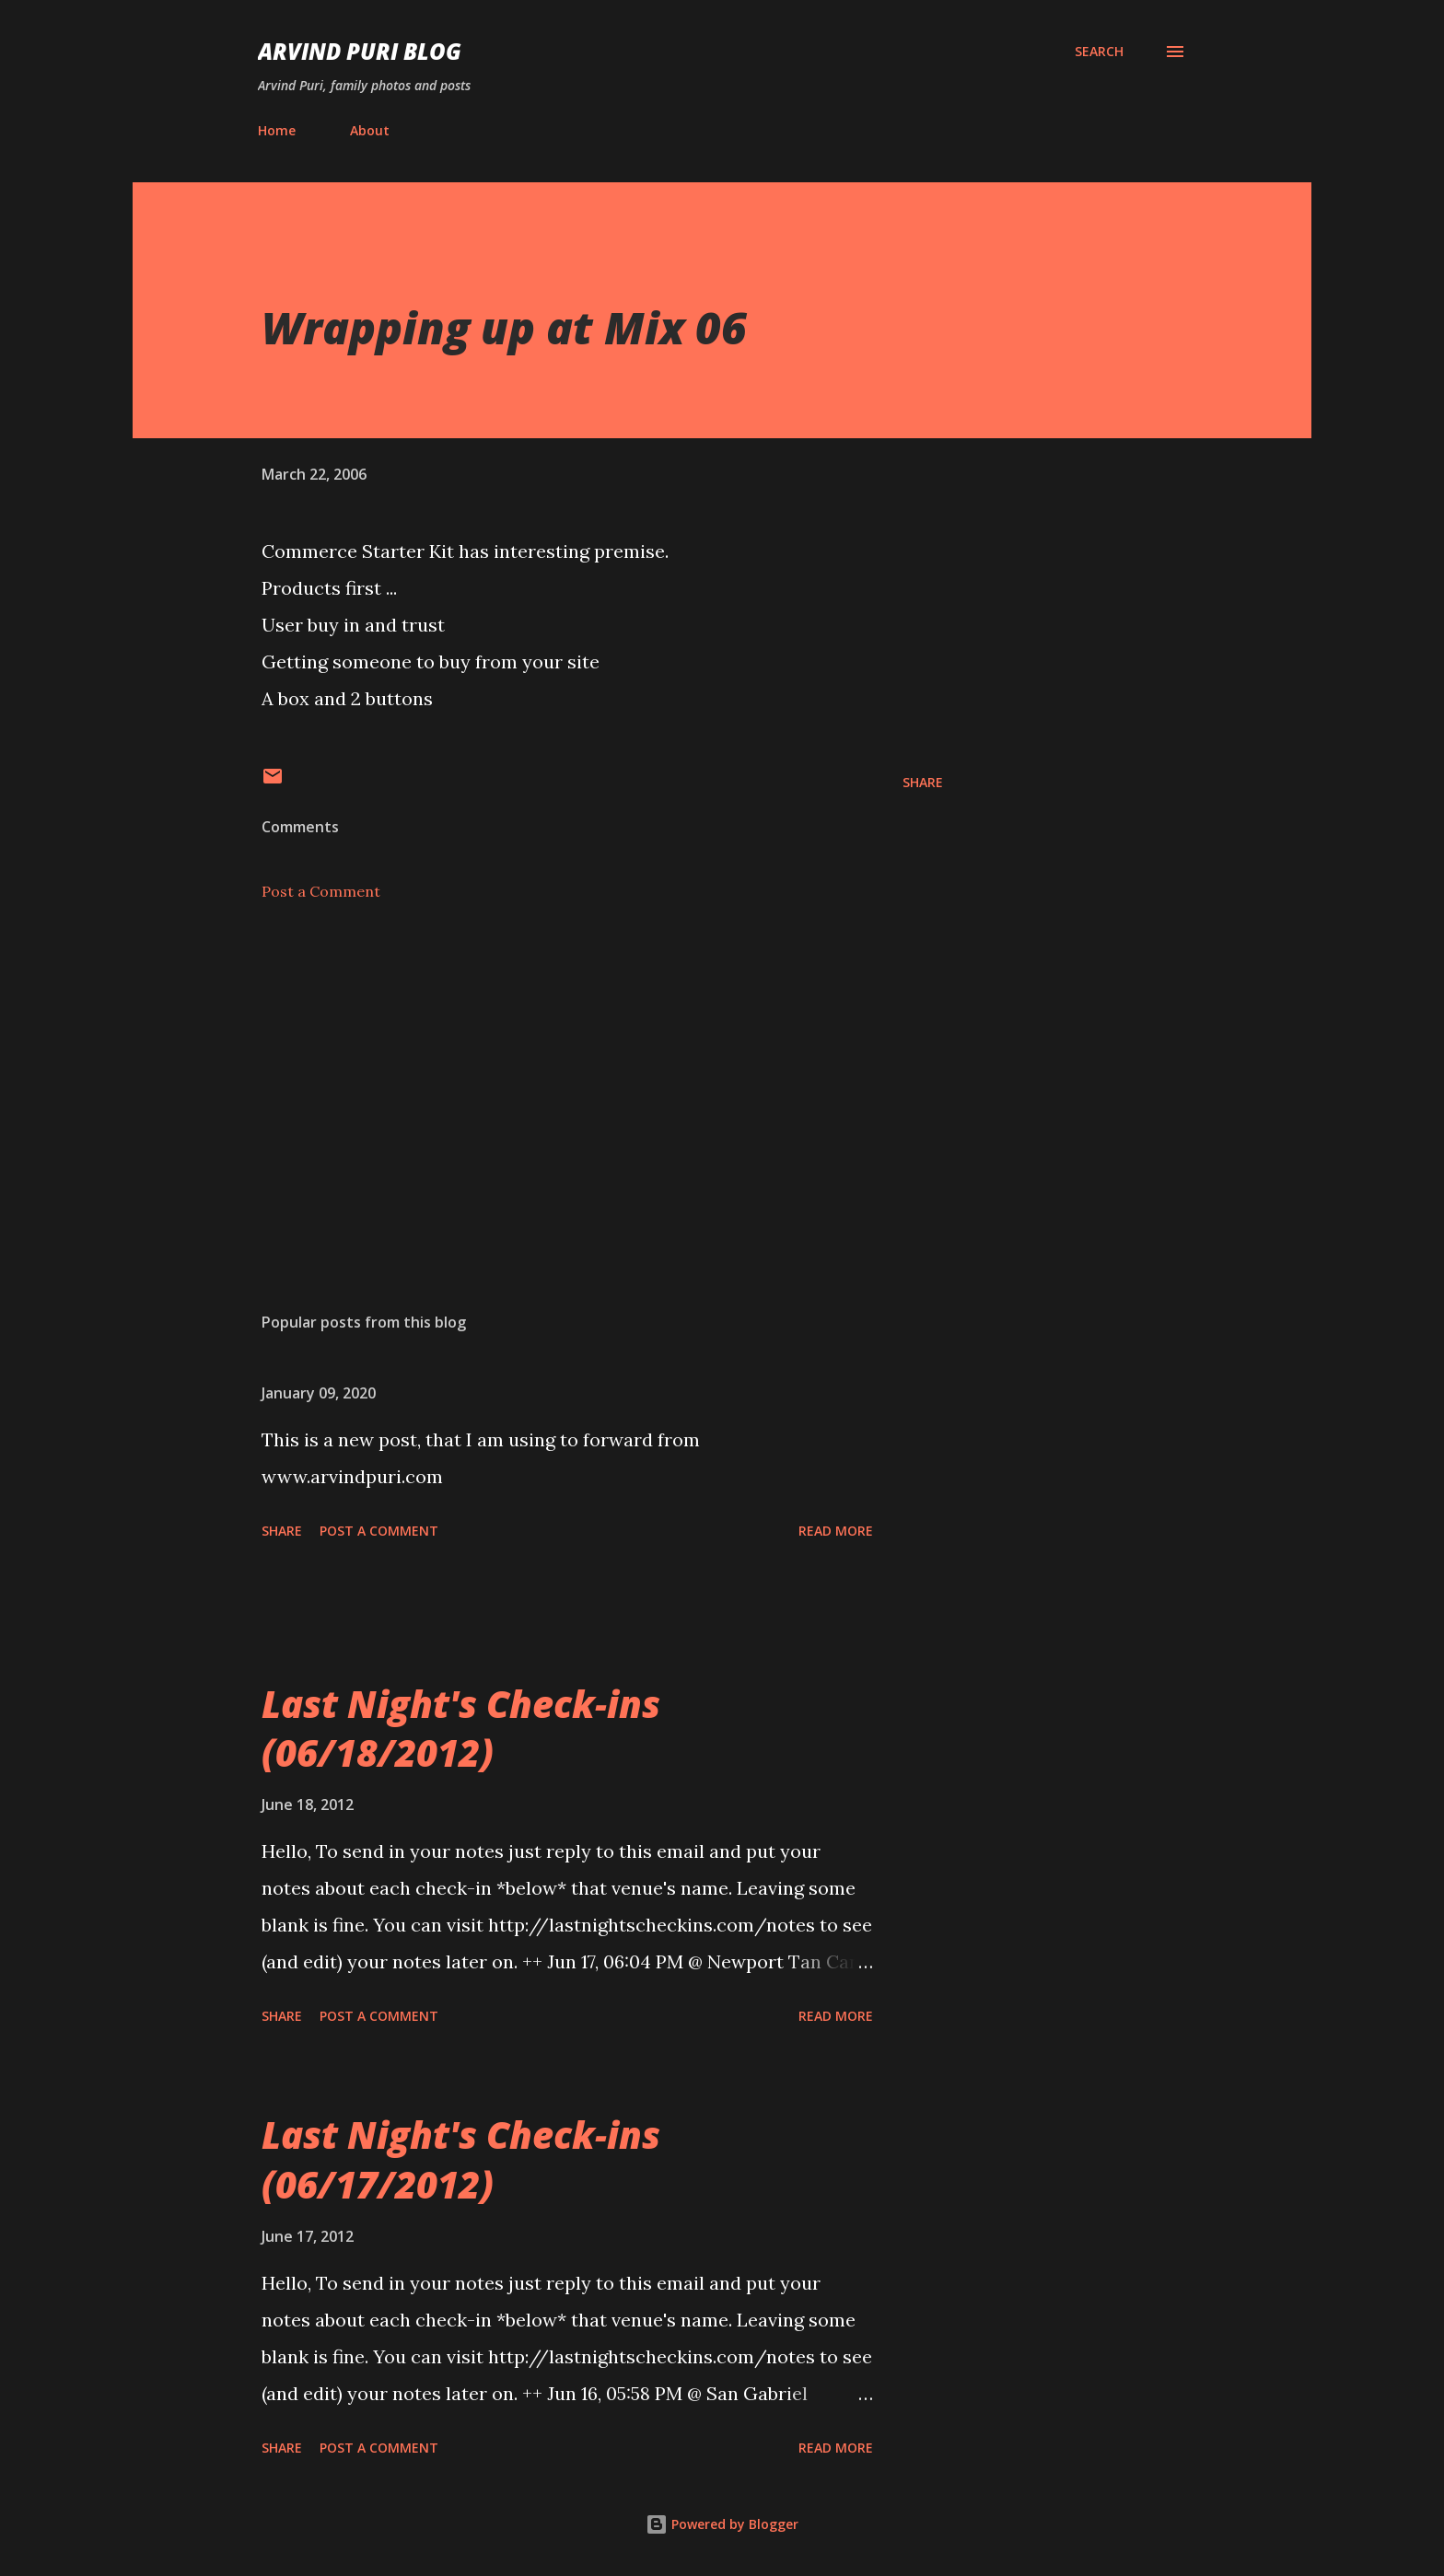 Image resolution: width=1444 pixels, height=2576 pixels. I want to click on Last Night's Check-ins (06/17/2012), so click(461, 2159).